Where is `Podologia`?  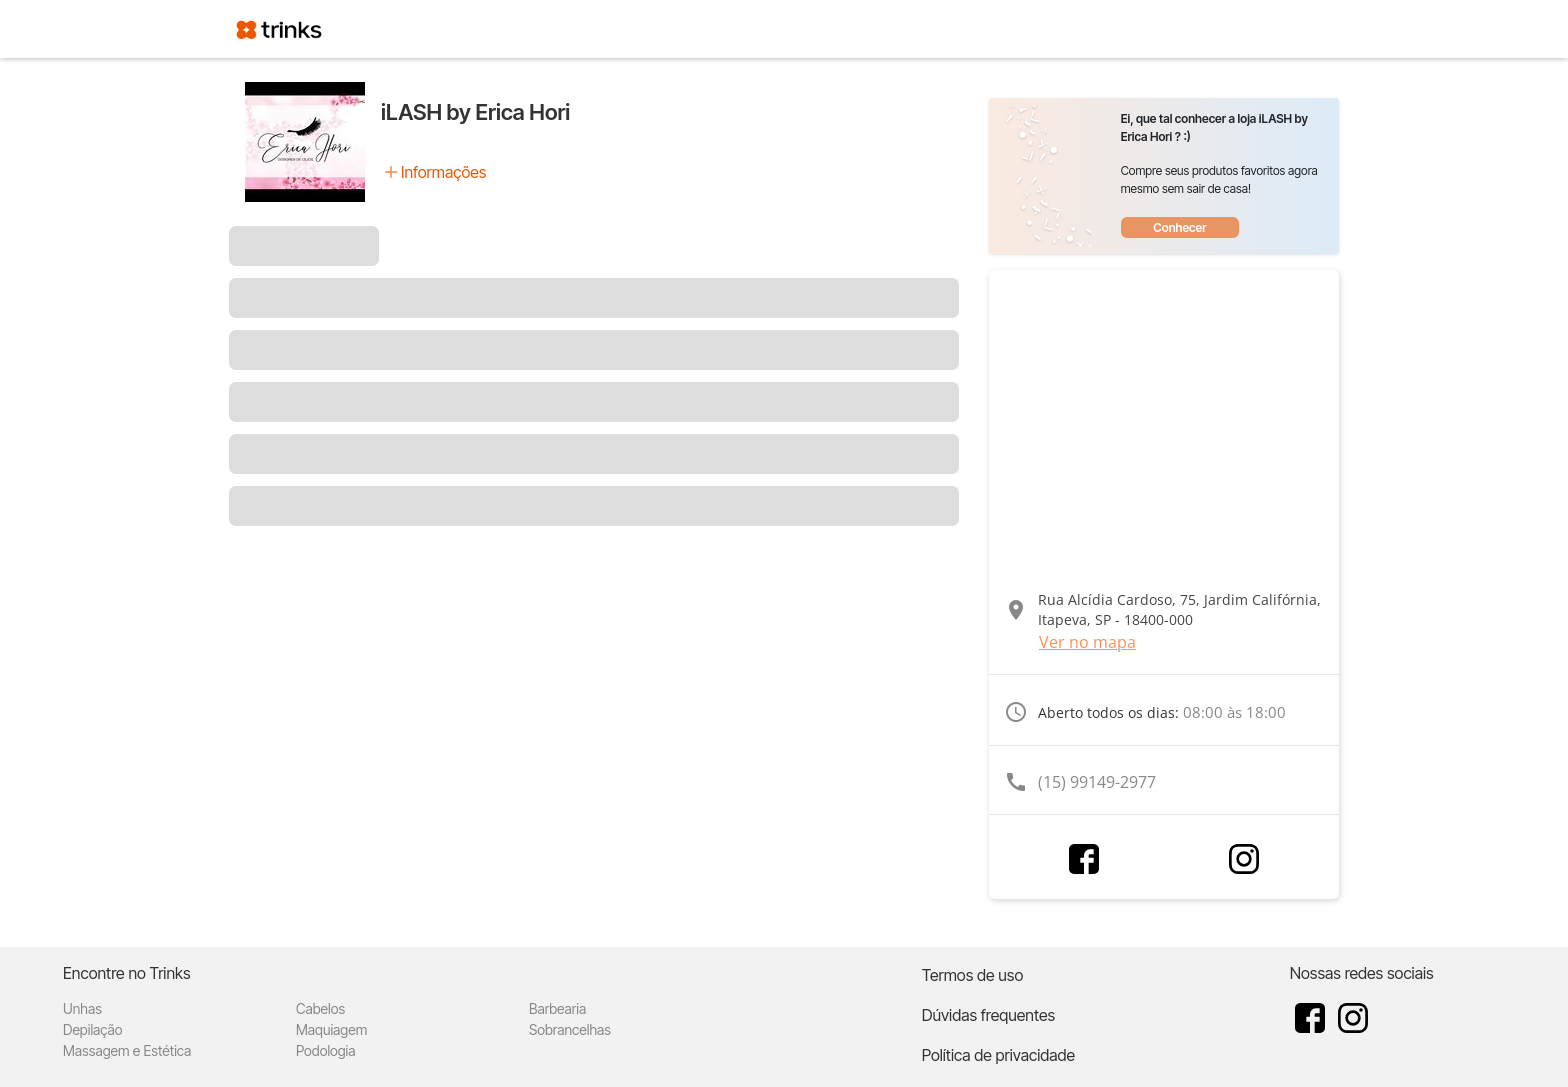
Podologia is located at coordinates (326, 1050).